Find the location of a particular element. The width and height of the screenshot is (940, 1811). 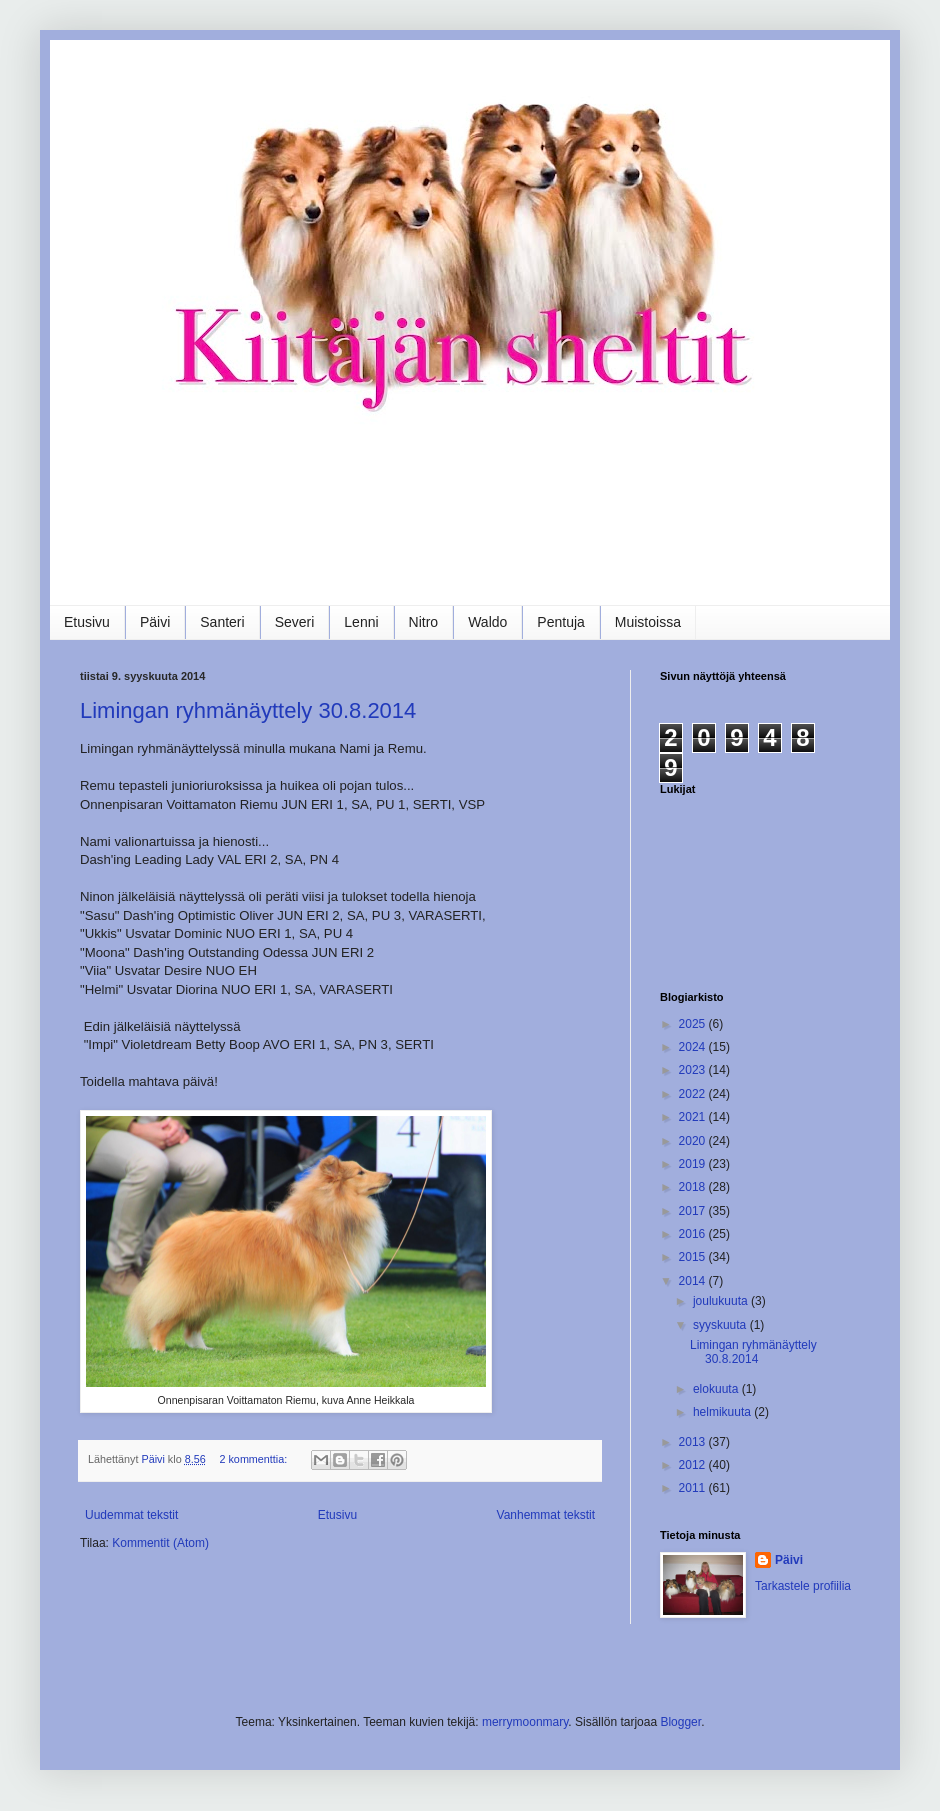

Waldo is located at coordinates (487, 622).